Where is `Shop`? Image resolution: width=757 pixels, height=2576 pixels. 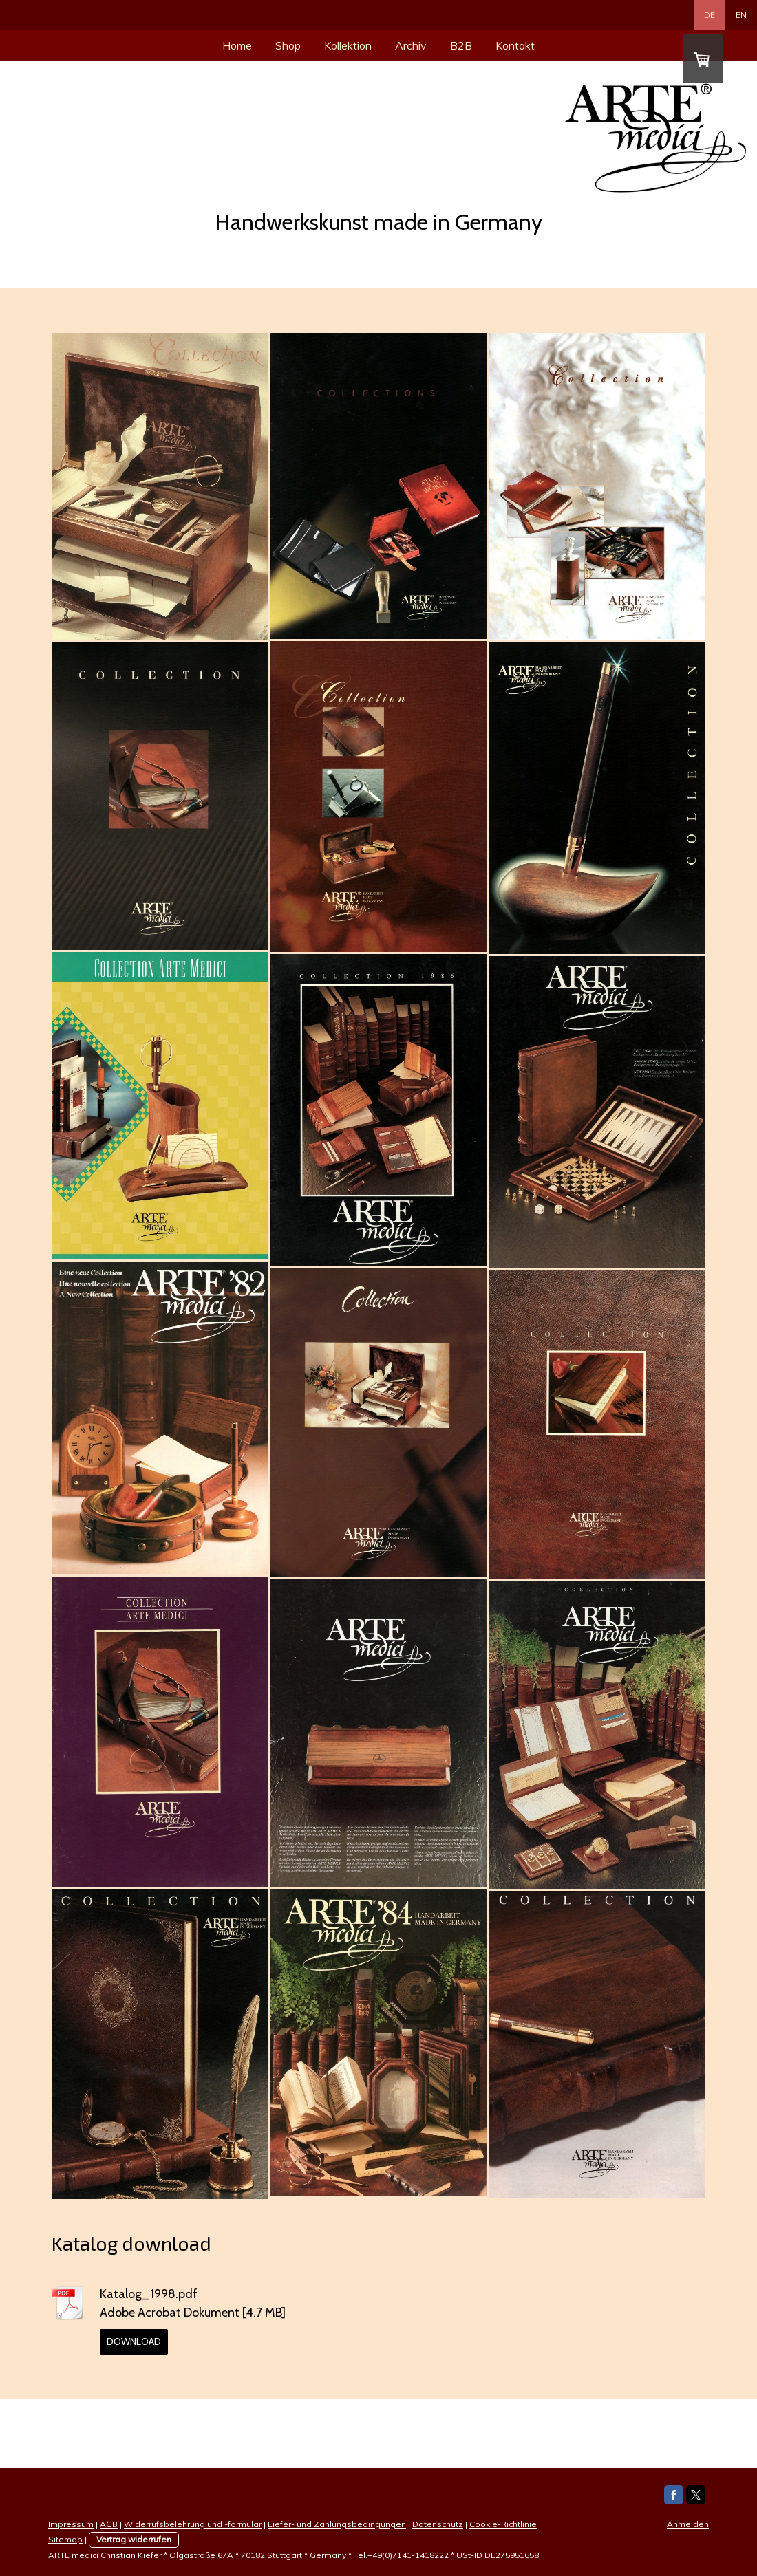 Shop is located at coordinates (288, 45).